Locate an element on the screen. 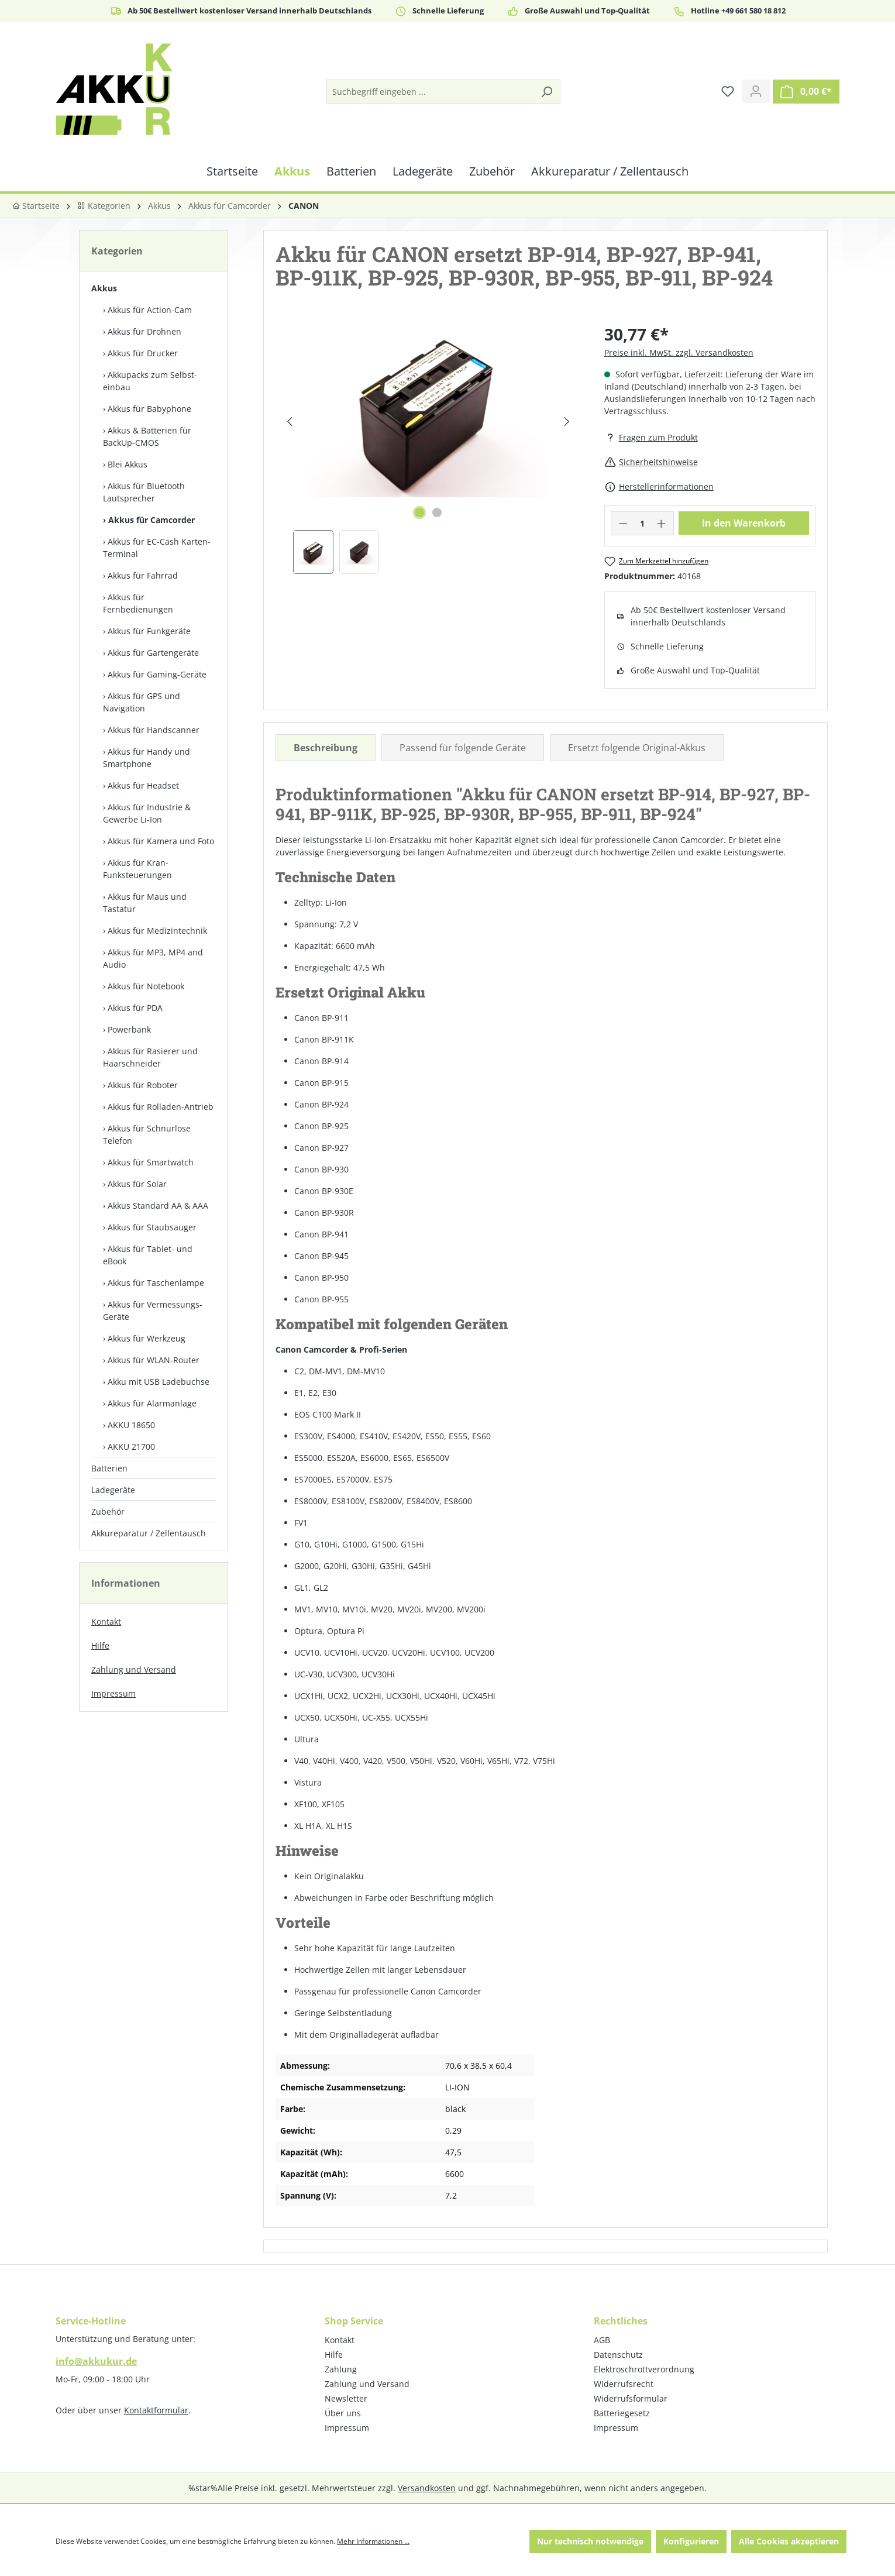 The image size is (895, 2576). Über uns is located at coordinates (343, 2413).